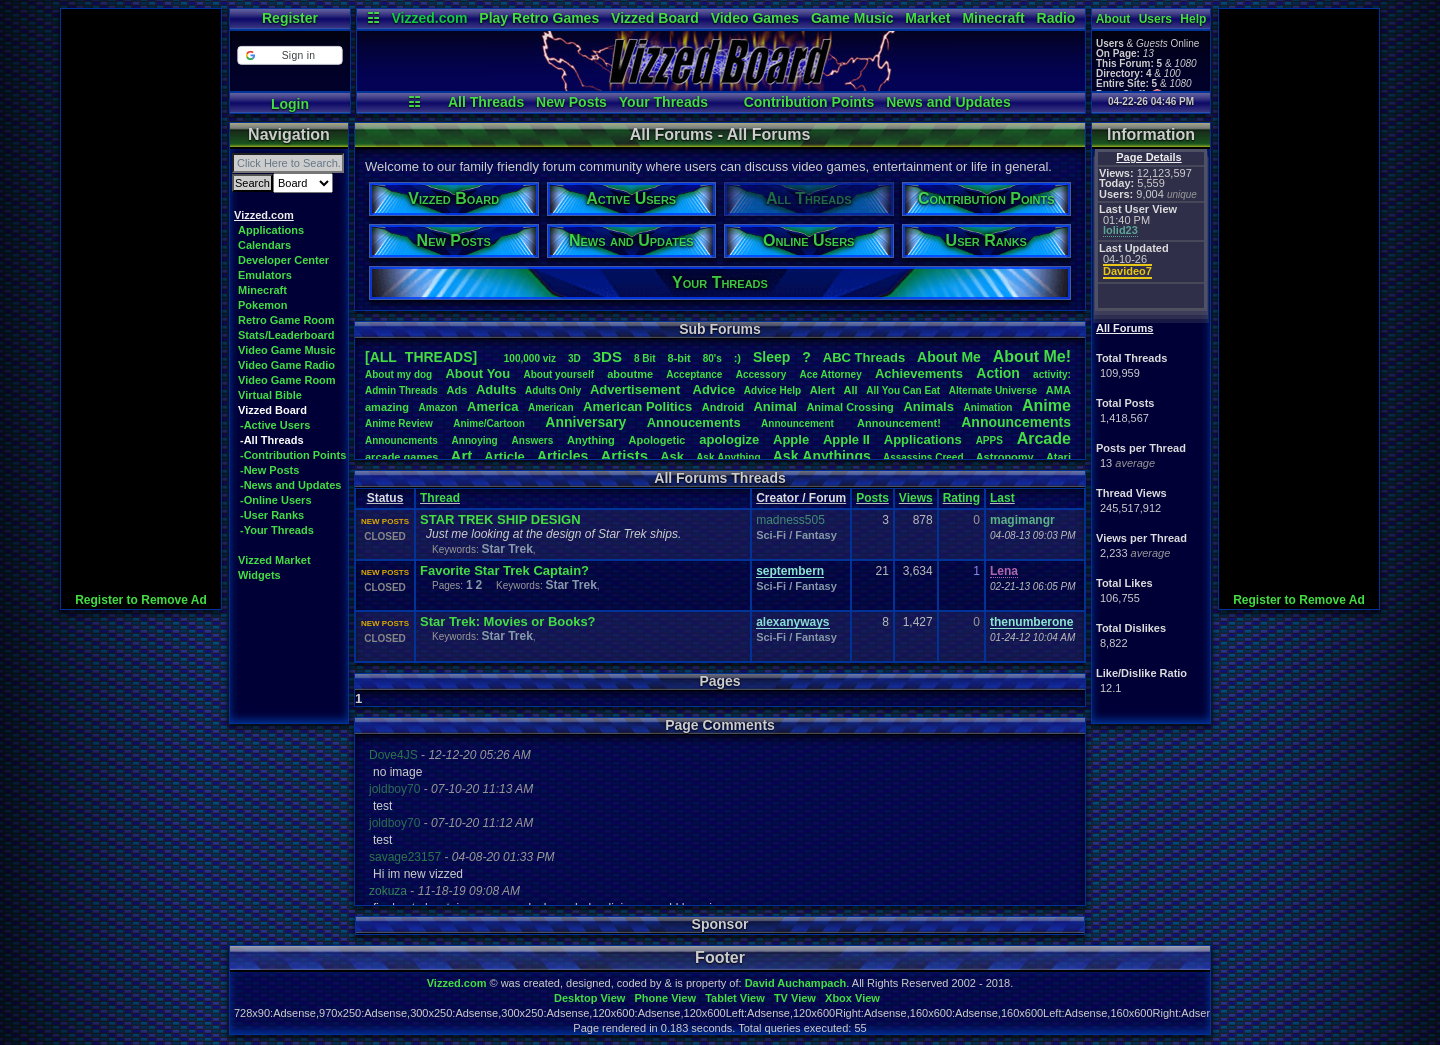 Image resolution: width=1440 pixels, height=1045 pixels. Describe the element at coordinates (1005, 457) in the screenshot. I see `Astronomy` at that location.